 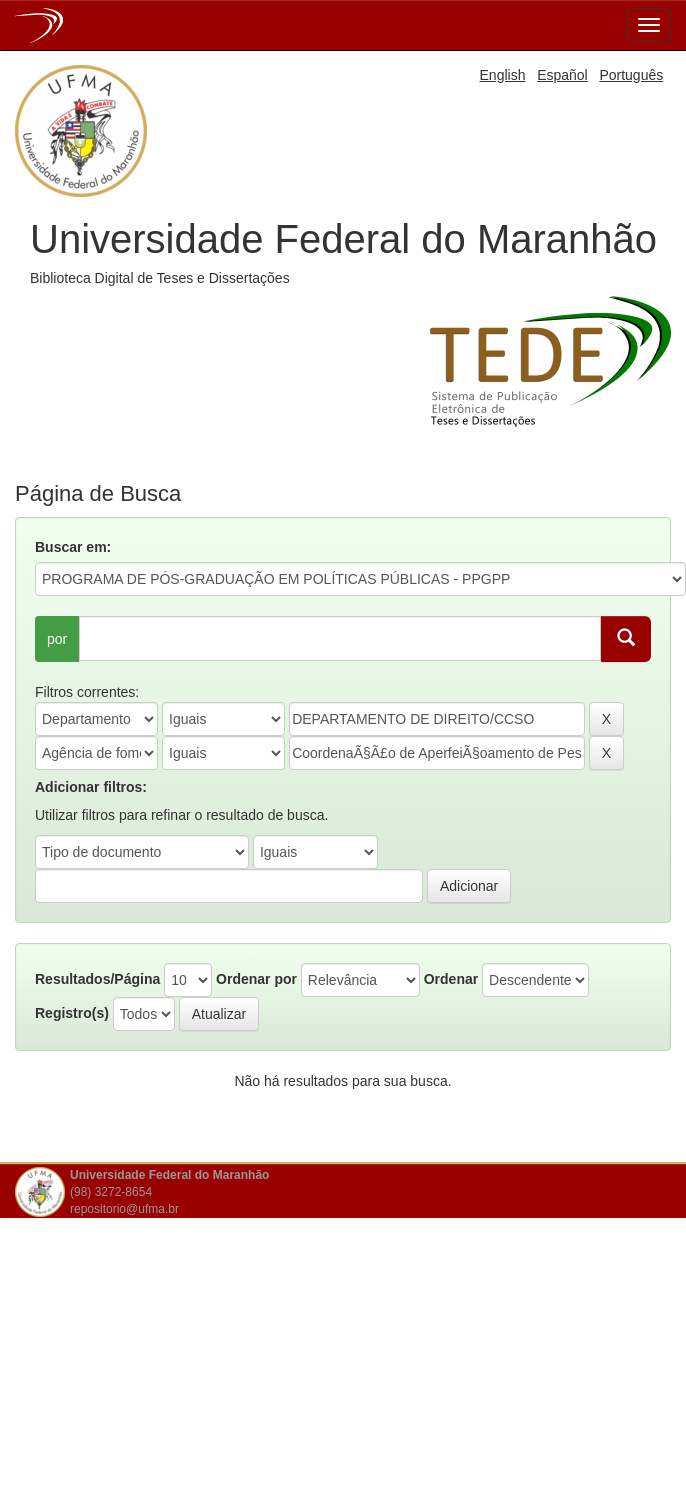 I want to click on Registro(s), so click(x=72, y=1013).